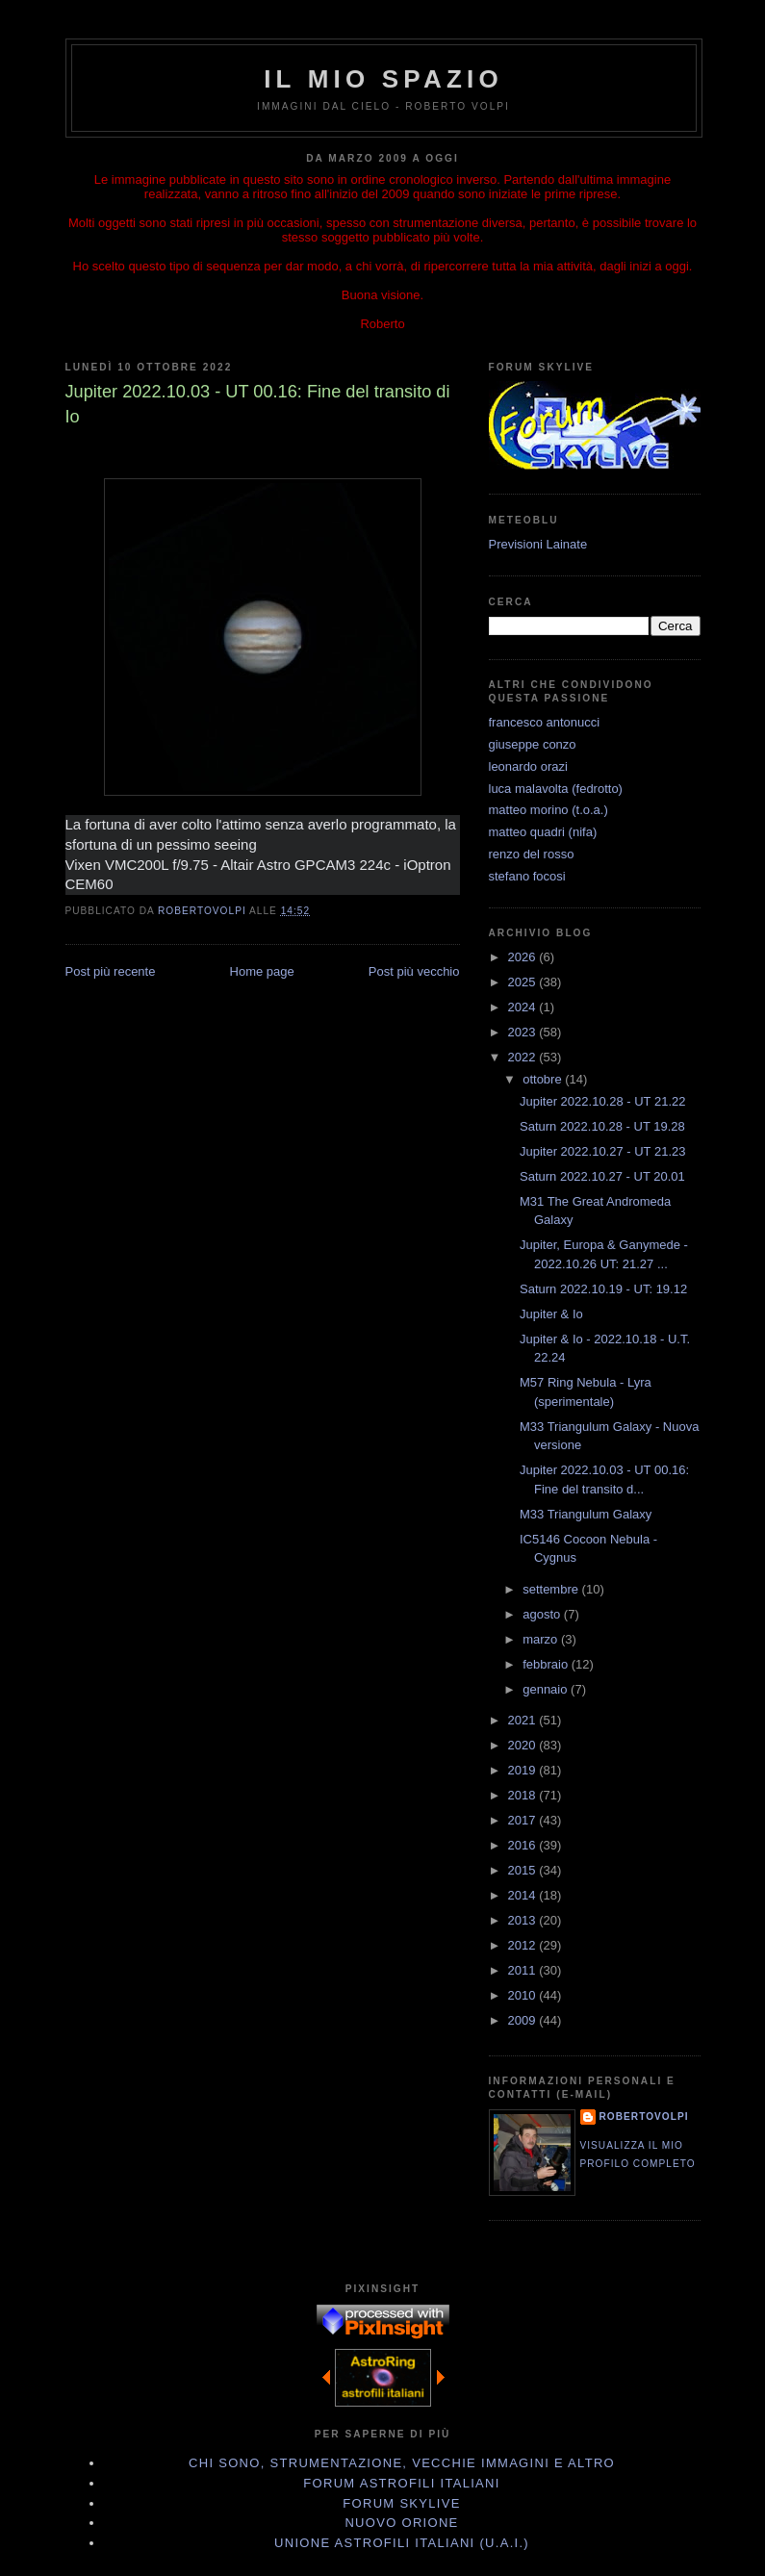 The height and width of the screenshot is (2576, 765). I want to click on 2022, so click(524, 1057).